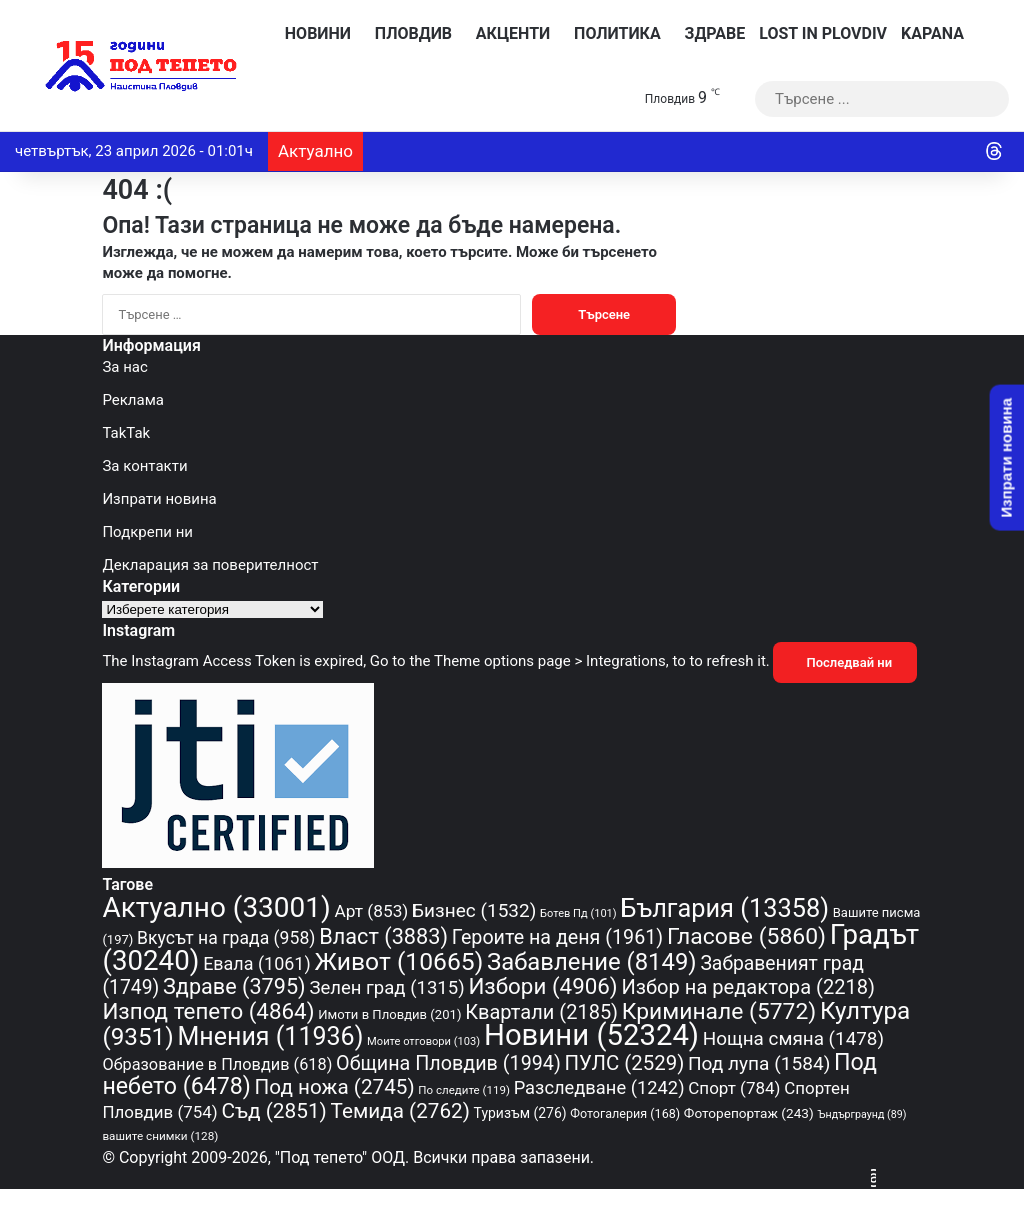 This screenshot has width=1024, height=1210. What do you see at coordinates (748, 987) in the screenshot?
I see `Избор на редактора [Избор на редактора (2 218 обекти)]` at bounding box center [748, 987].